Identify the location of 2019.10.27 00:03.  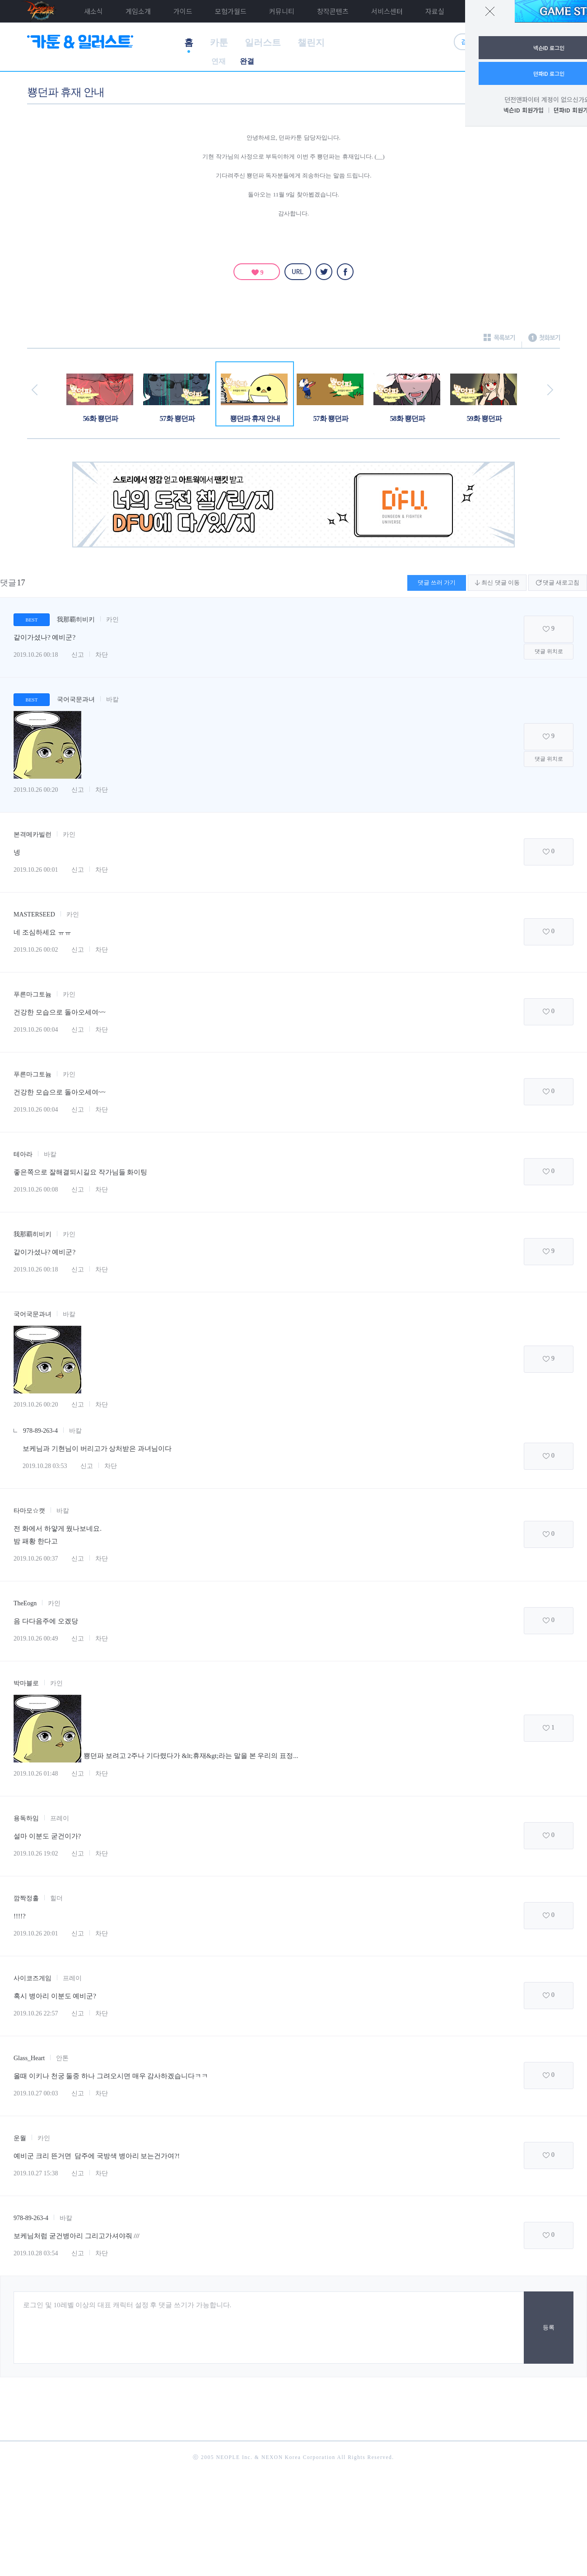
(36, 2093).